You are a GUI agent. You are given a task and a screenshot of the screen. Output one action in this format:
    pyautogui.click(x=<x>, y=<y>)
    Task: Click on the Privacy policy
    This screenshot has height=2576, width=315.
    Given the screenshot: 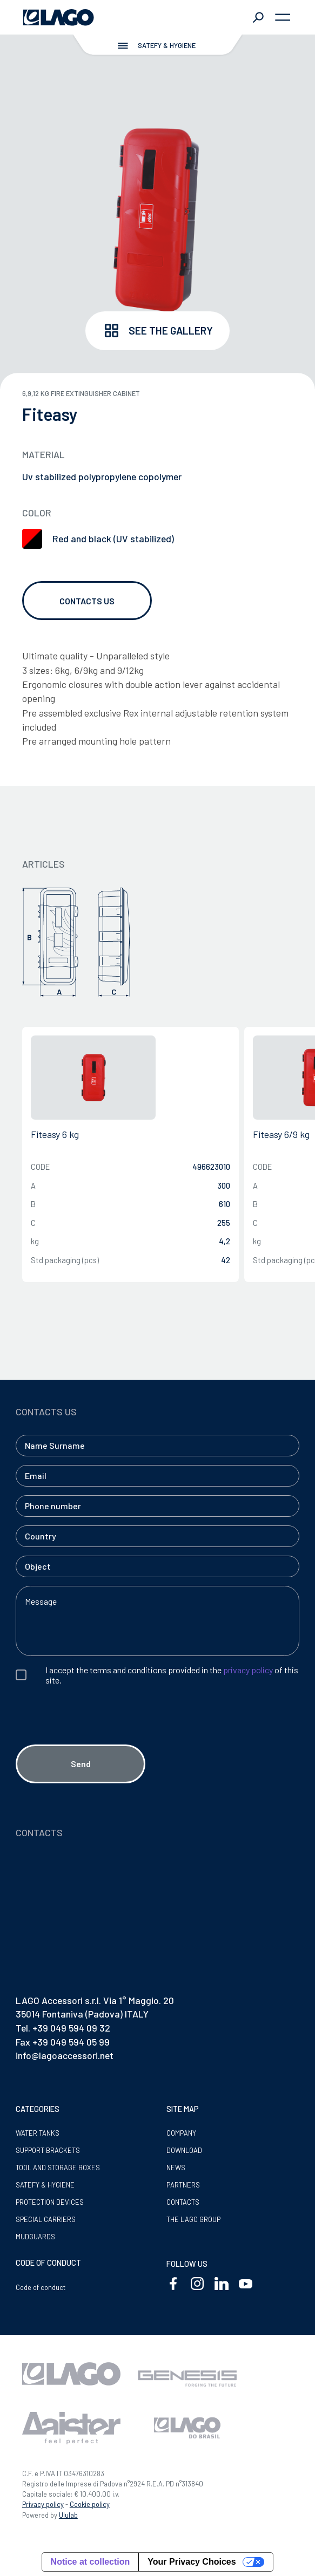 What is the action you would take?
    pyautogui.click(x=43, y=2504)
    